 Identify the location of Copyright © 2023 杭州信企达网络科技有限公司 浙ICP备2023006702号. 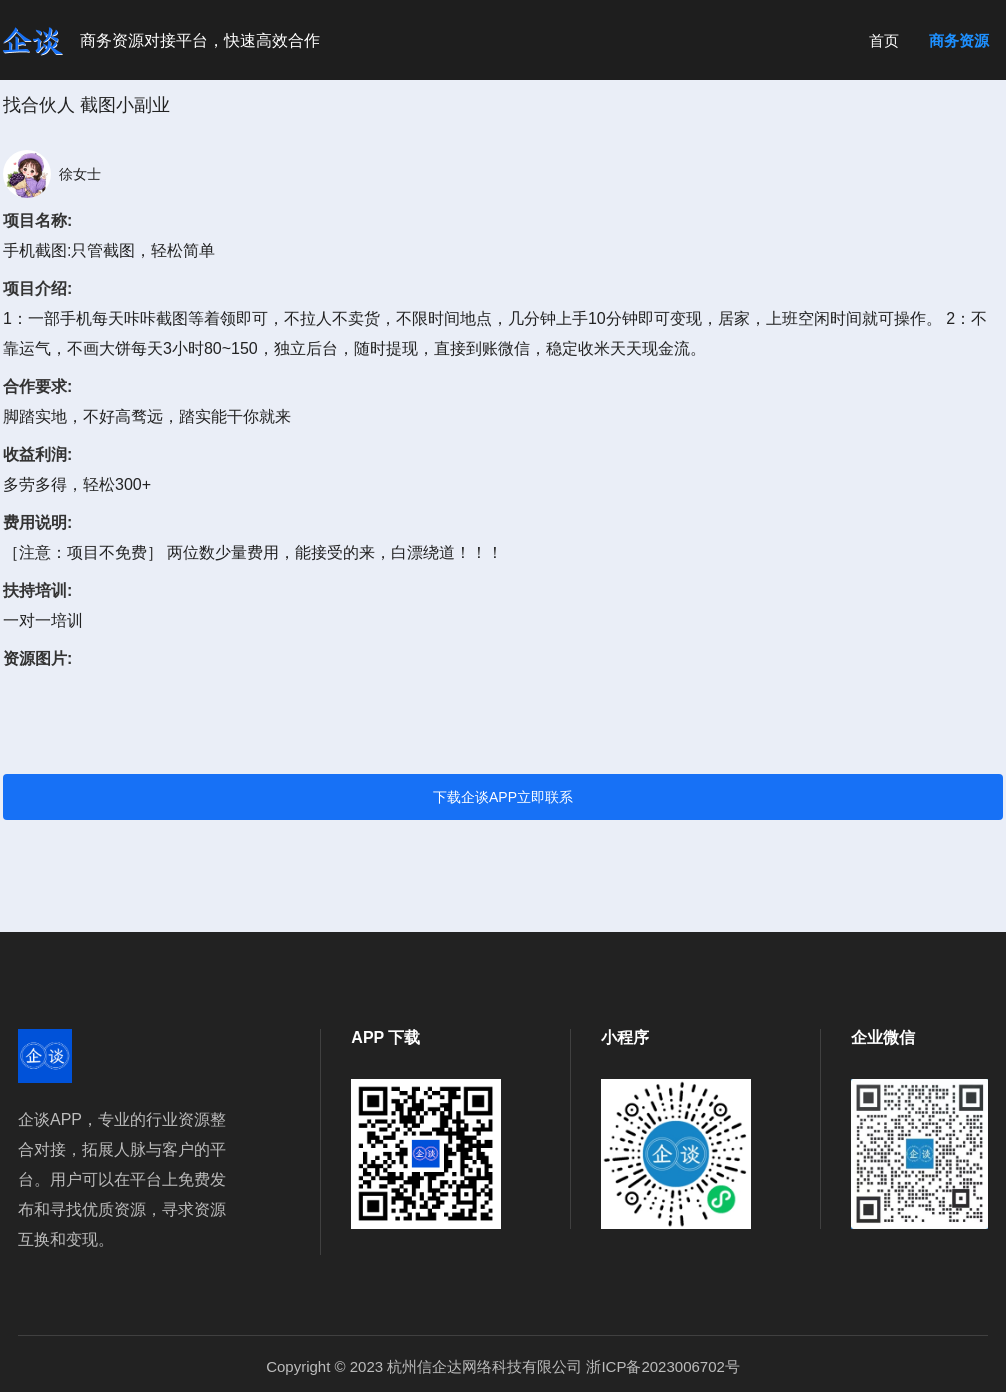
(503, 1366).